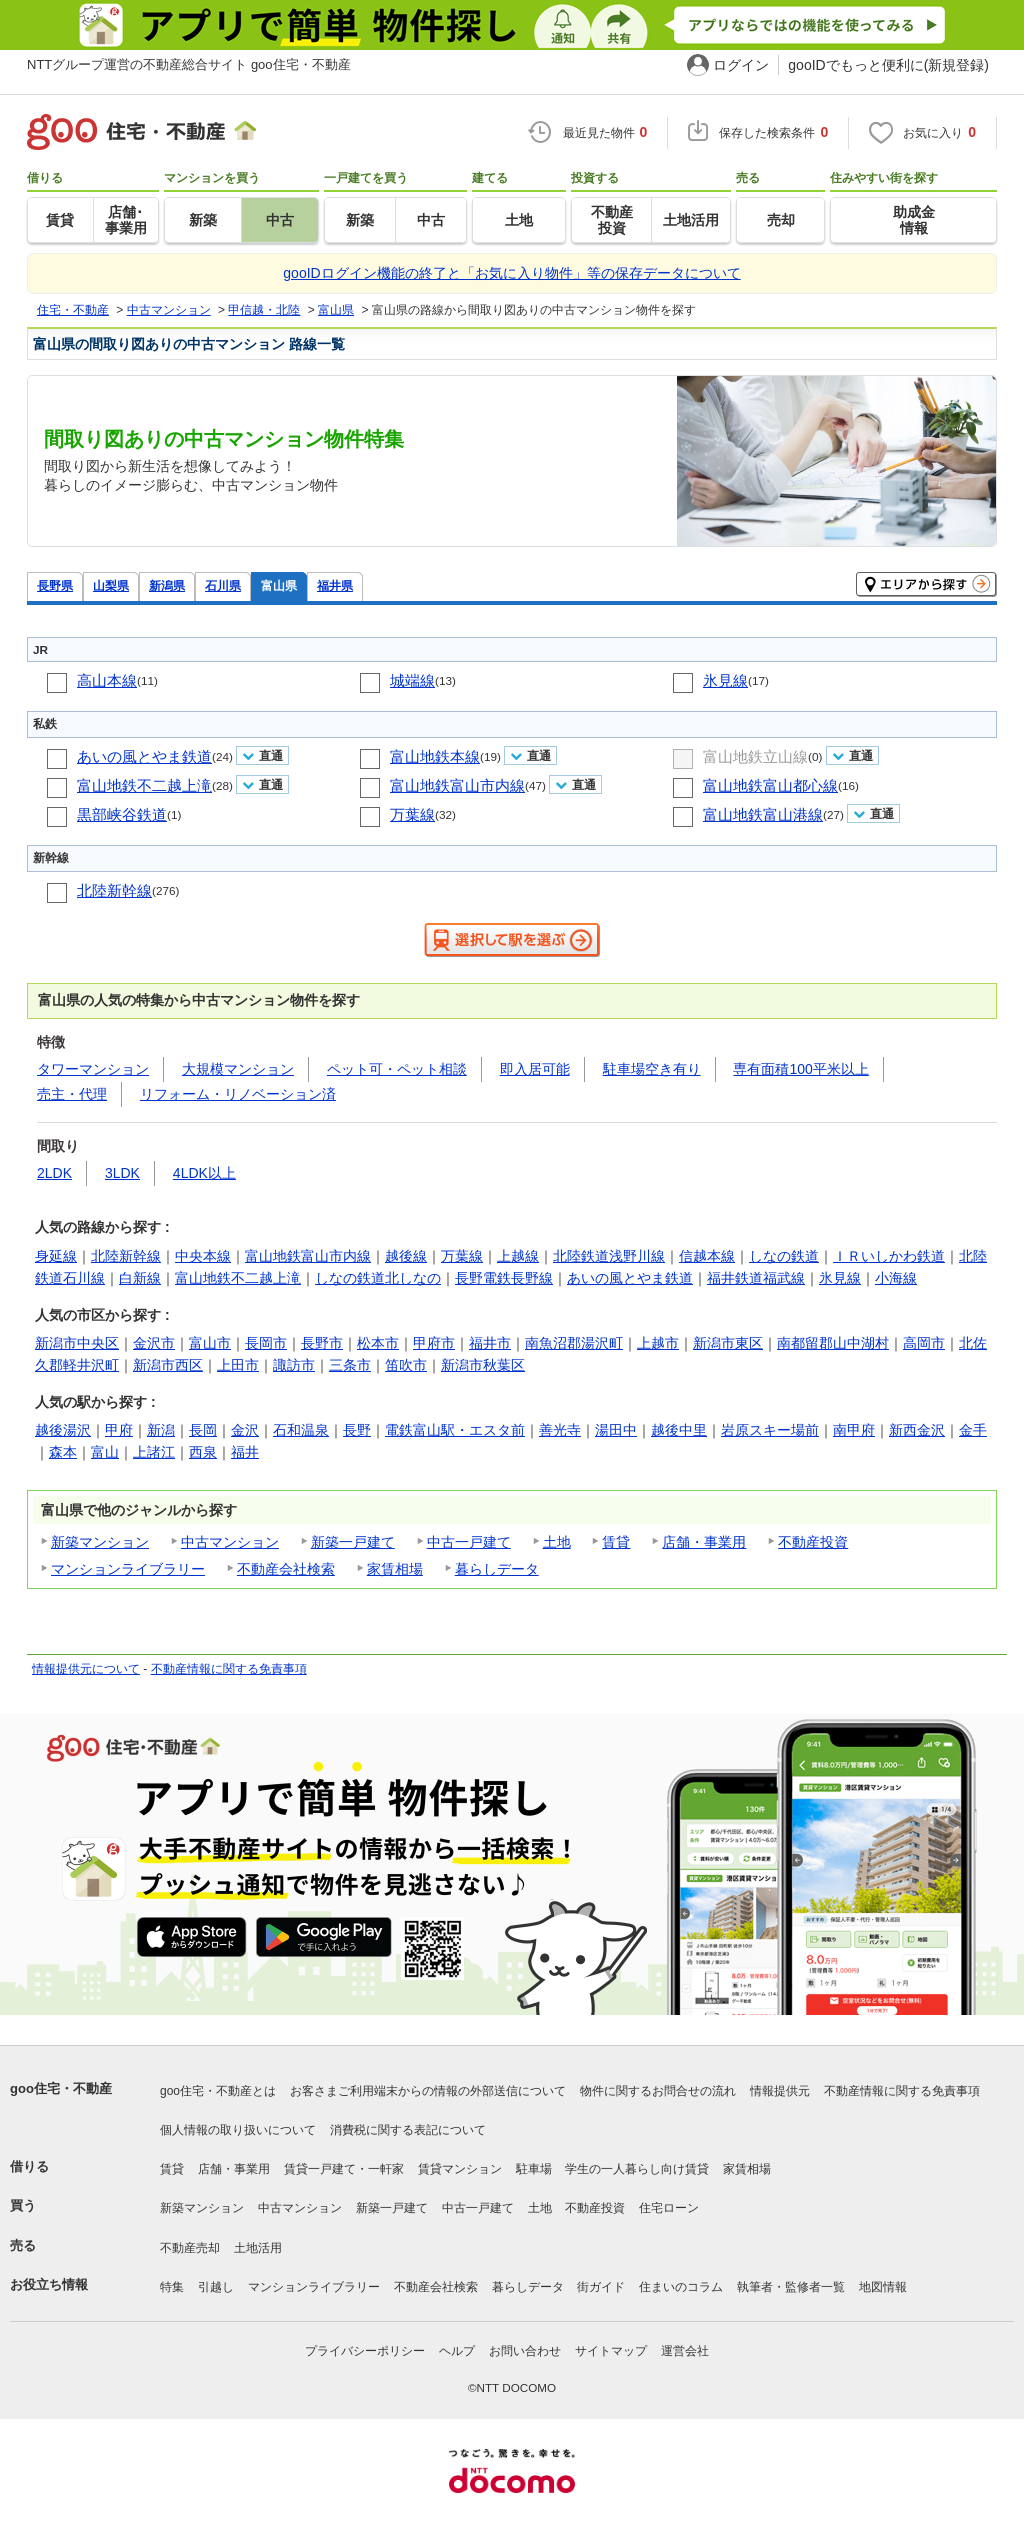 Image resolution: width=1024 pixels, height=2539 pixels. I want to click on 大規模マンション, so click(238, 1069).